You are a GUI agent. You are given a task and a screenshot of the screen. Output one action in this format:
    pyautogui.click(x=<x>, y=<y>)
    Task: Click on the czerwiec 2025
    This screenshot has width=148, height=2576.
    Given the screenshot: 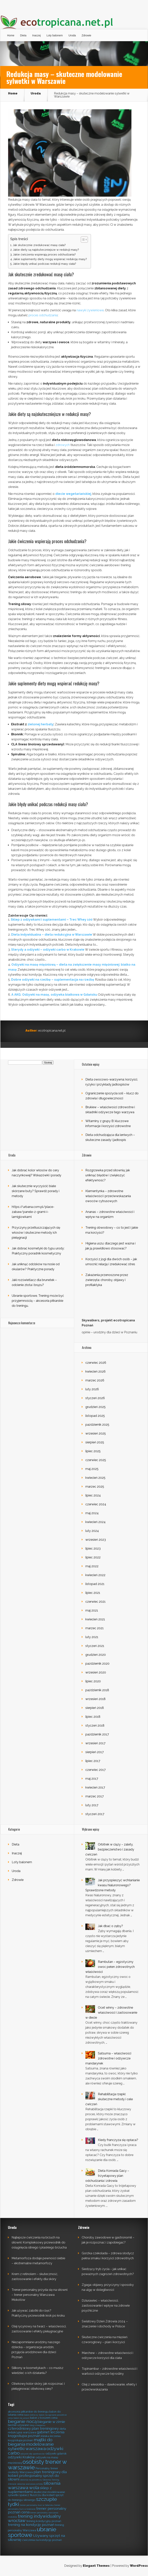 What is the action you would take?
    pyautogui.click(x=95, y=1460)
    